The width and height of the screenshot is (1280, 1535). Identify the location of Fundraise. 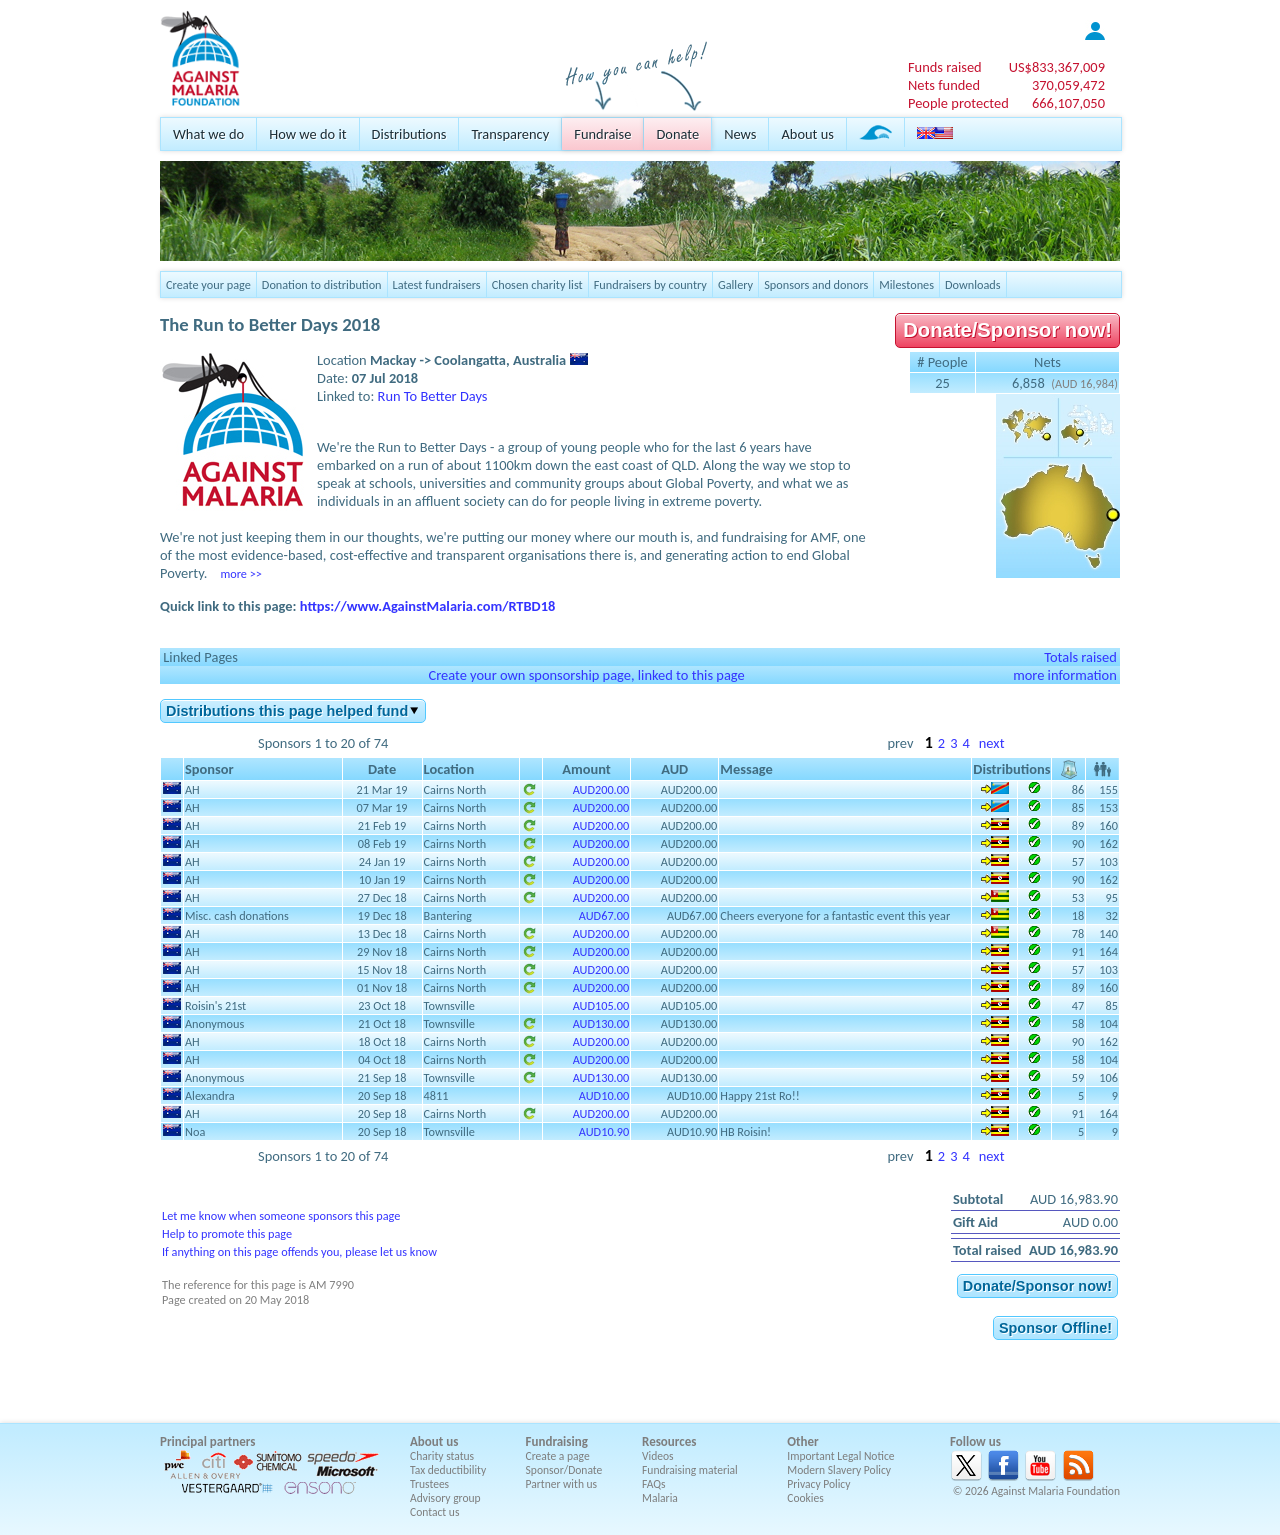
(602, 134).